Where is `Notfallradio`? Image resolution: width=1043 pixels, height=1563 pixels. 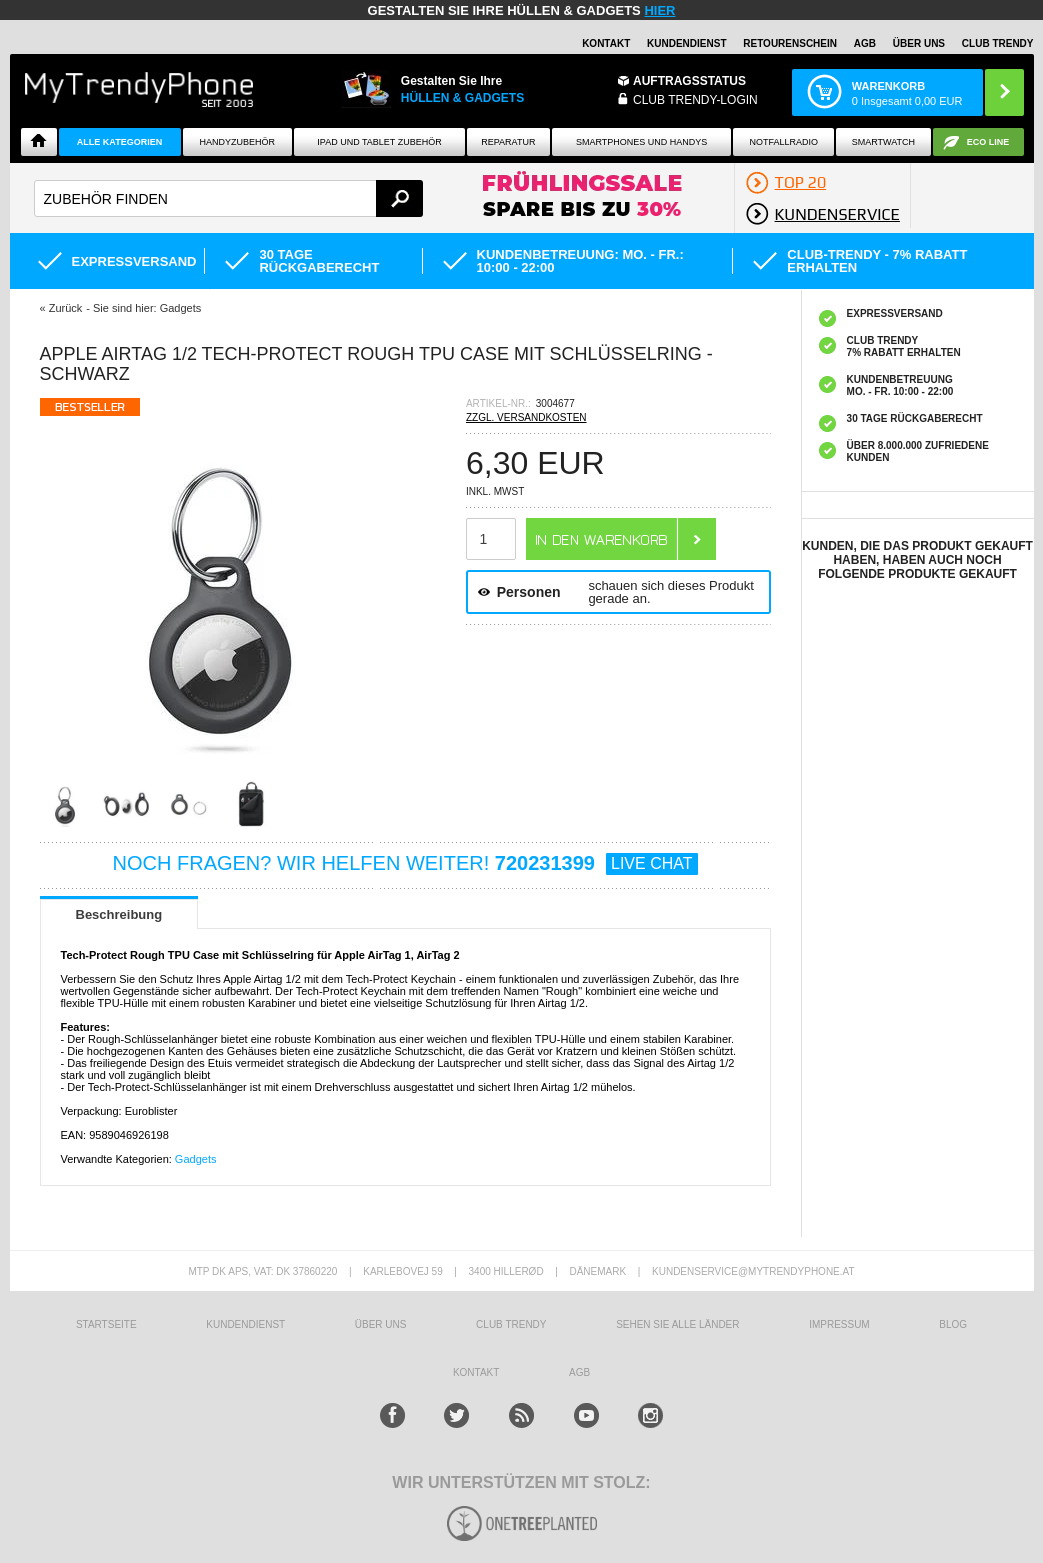 Notfallradio is located at coordinates (783, 142).